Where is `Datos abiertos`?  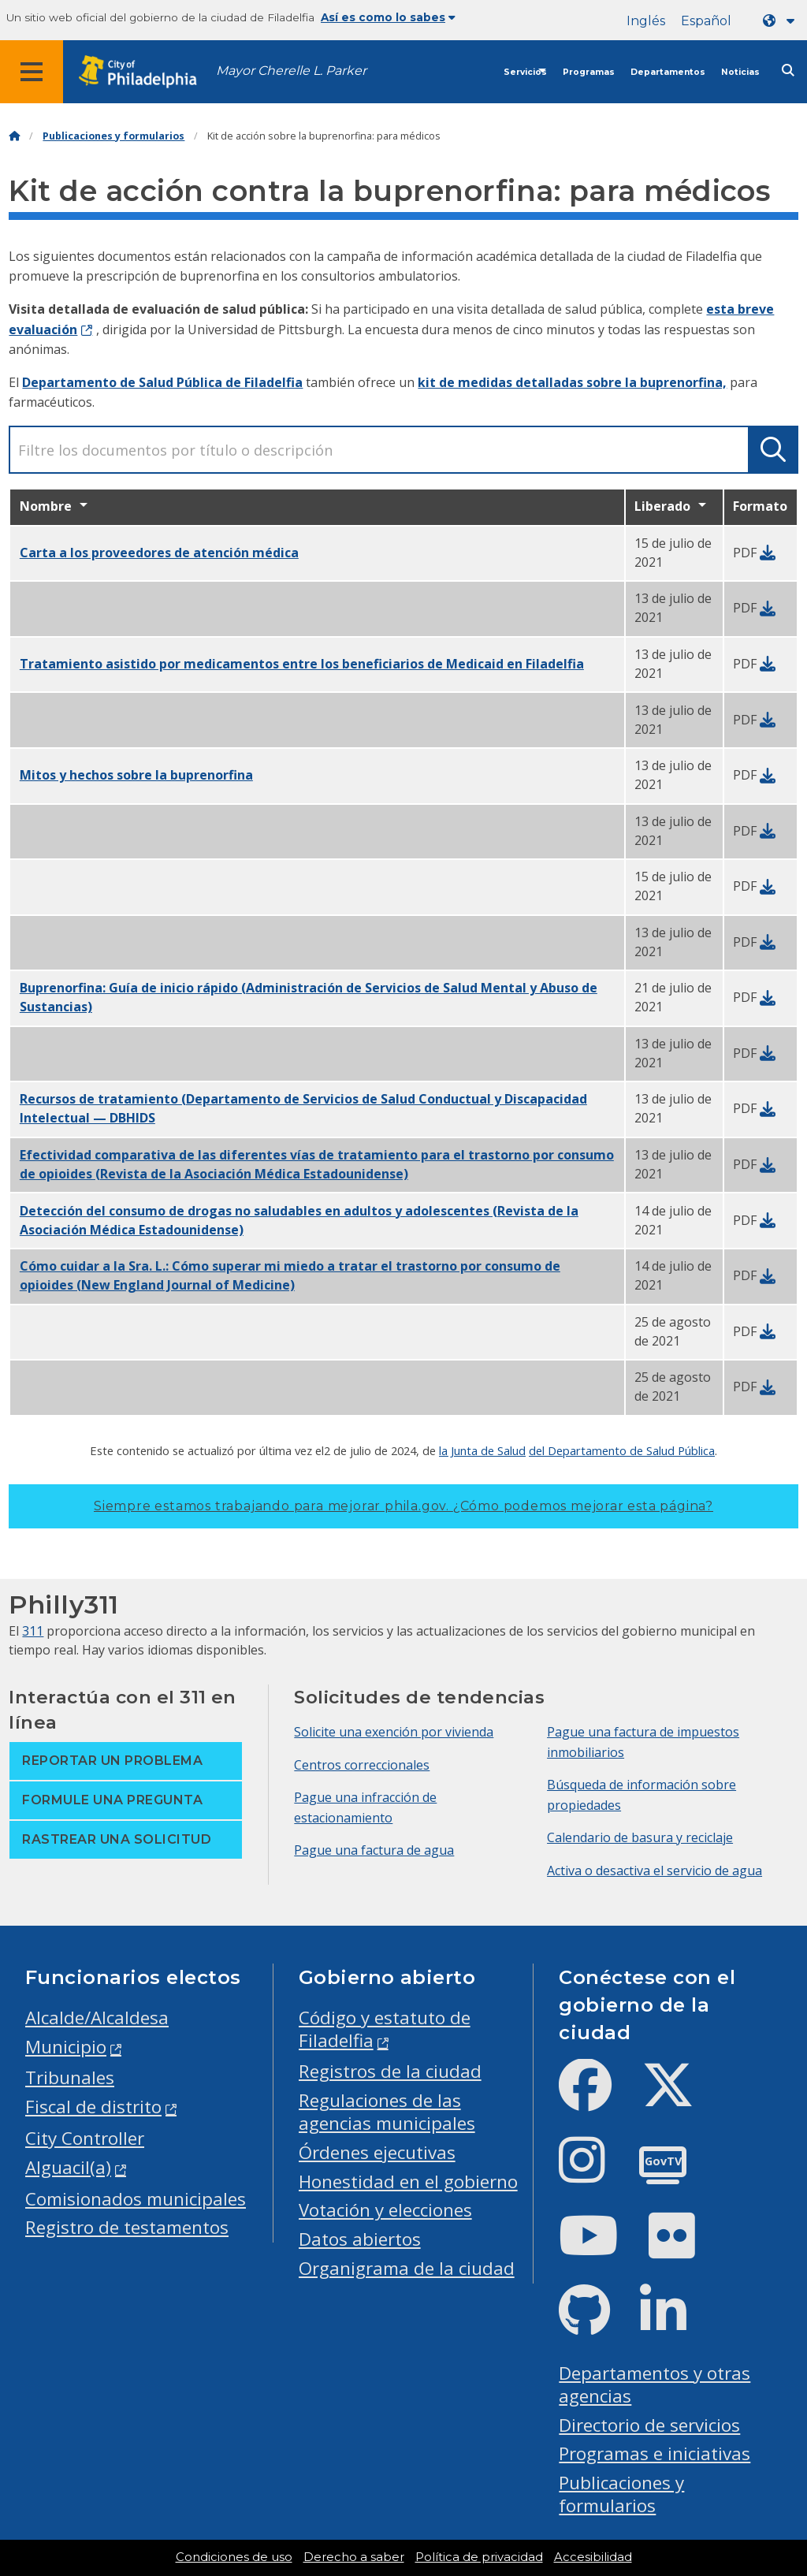
Datos abiertos is located at coordinates (360, 2239).